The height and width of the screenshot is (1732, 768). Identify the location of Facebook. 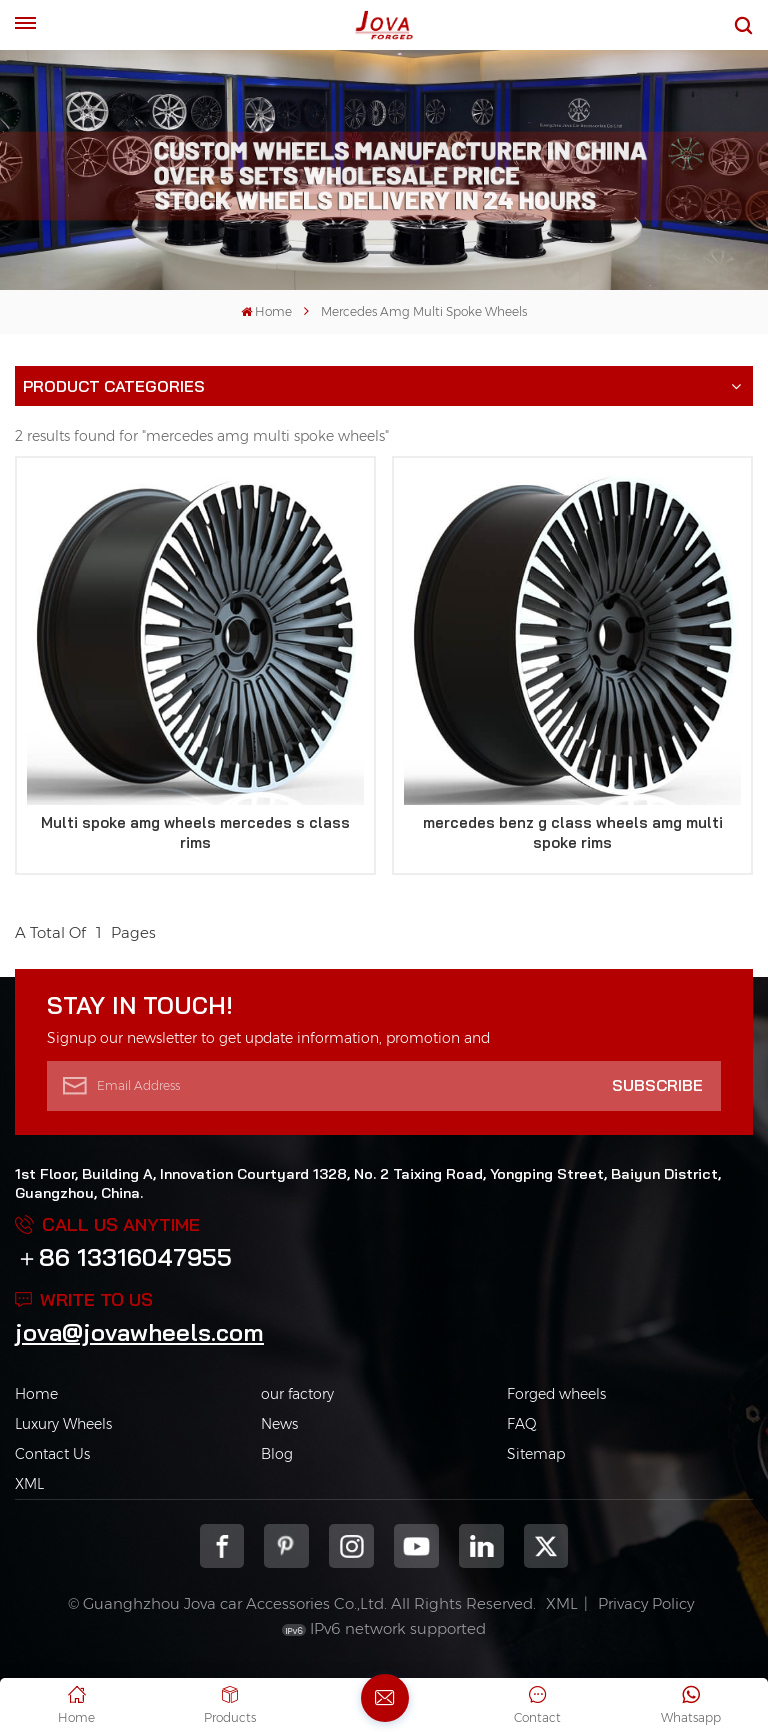
(222, 1546).